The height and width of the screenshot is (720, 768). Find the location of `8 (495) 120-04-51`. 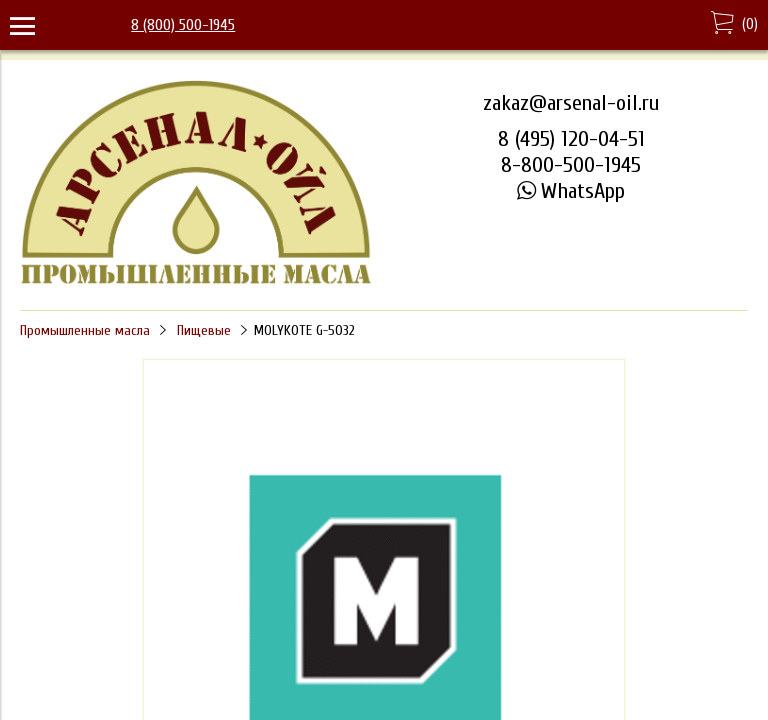

8 (495) 120-04-51 is located at coordinates (571, 139).